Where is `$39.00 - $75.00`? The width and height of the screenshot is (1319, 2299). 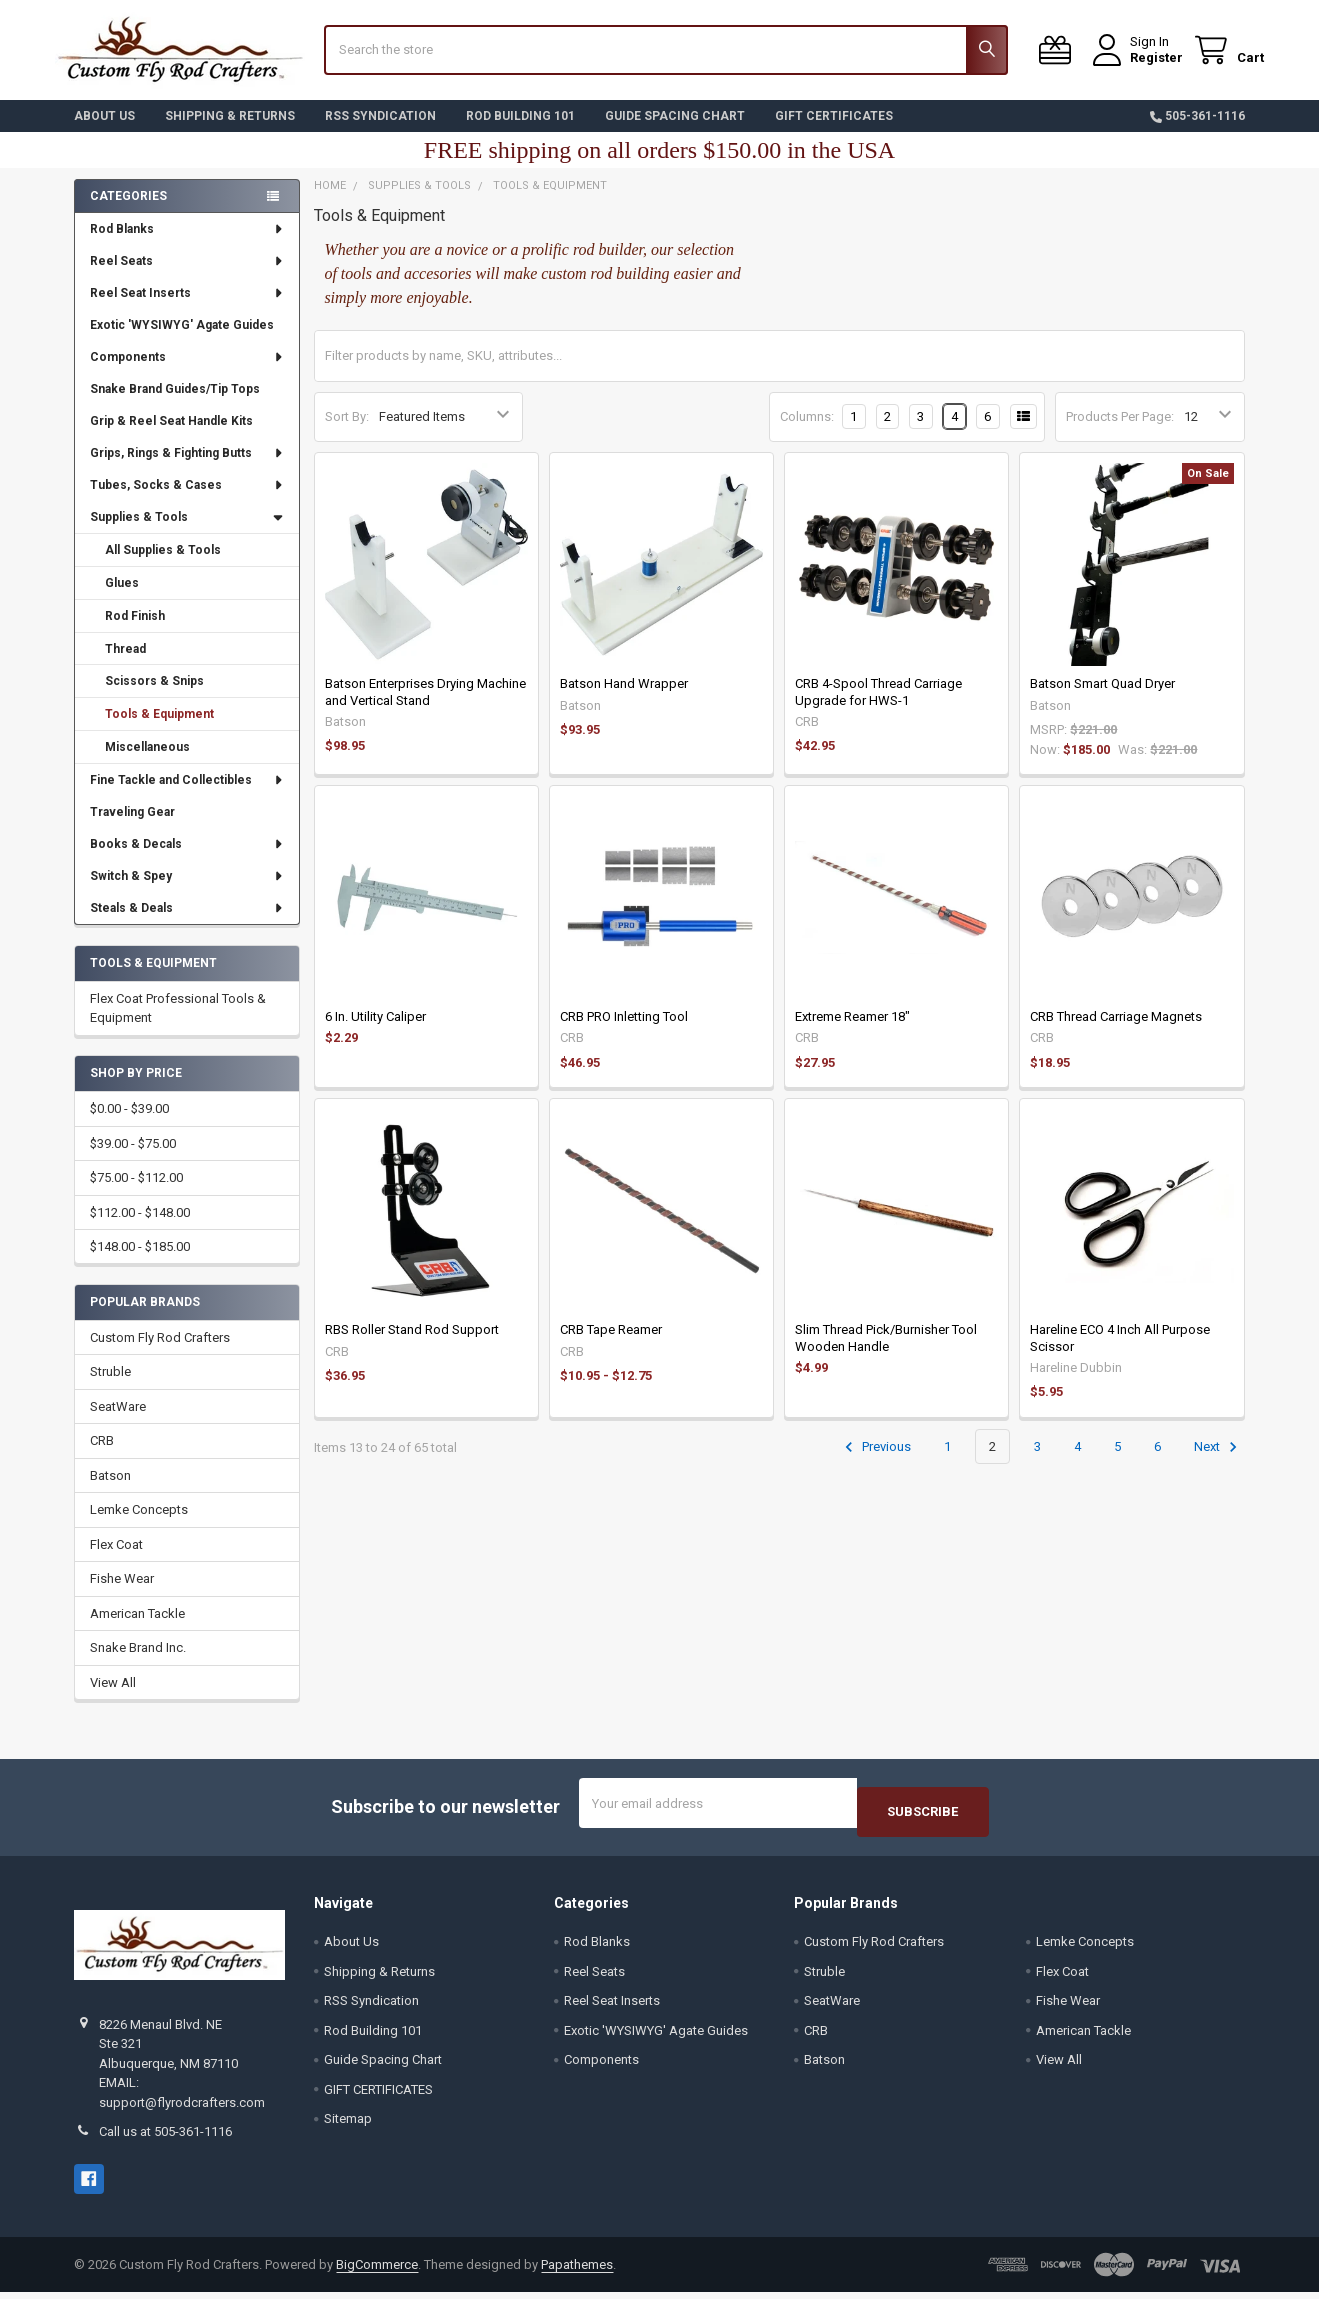
$39.00 - $75.00 is located at coordinates (133, 1158).